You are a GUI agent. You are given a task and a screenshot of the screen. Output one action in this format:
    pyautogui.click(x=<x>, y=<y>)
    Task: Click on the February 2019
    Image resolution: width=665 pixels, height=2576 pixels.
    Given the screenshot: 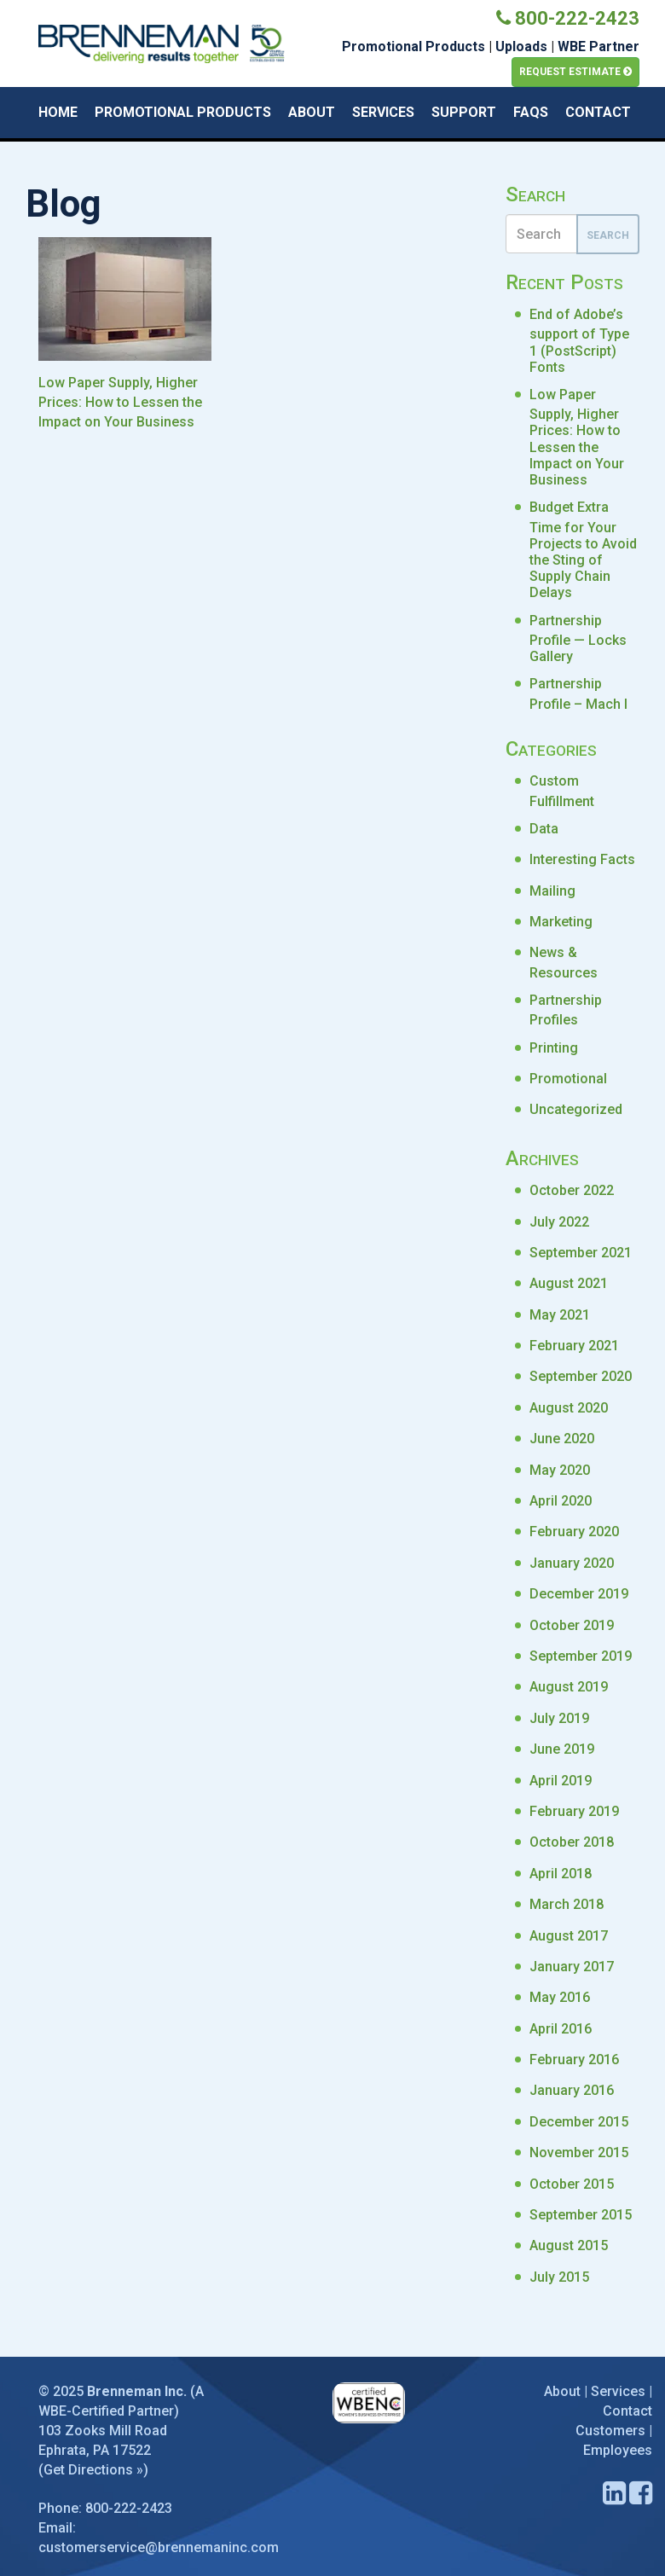 What is the action you would take?
    pyautogui.click(x=574, y=1811)
    